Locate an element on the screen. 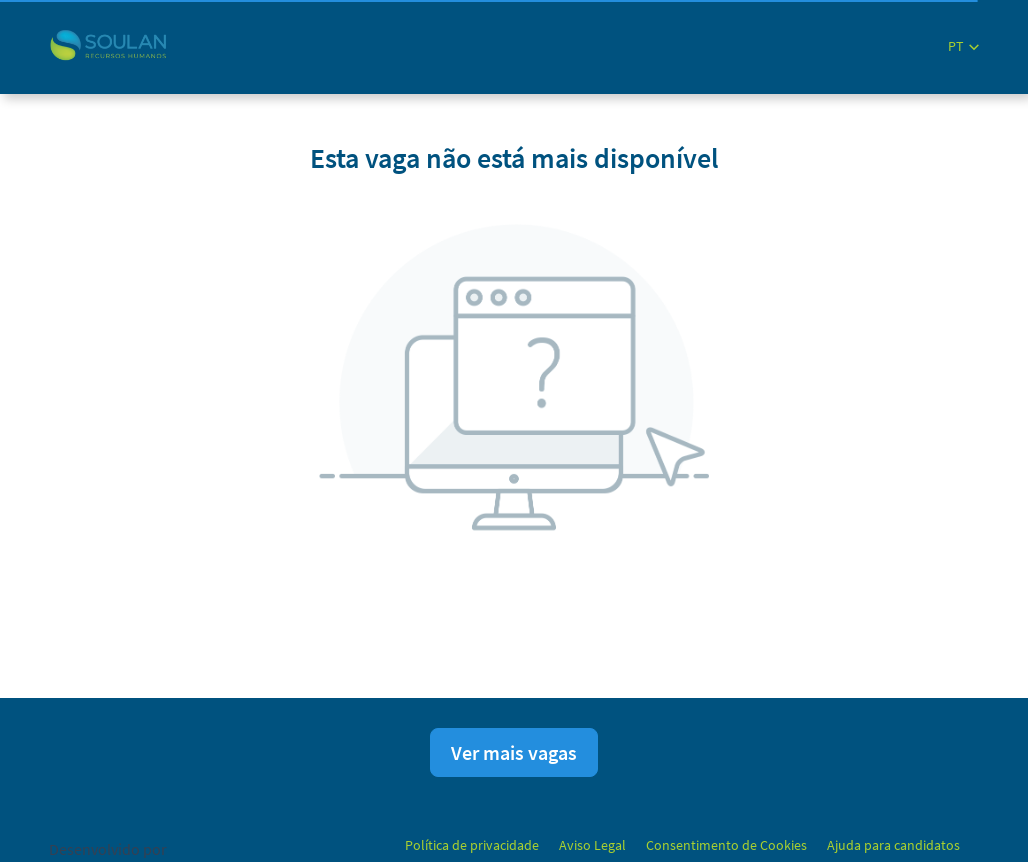 This screenshot has width=1028, height=862. [button] is located at coordinates (963, 46).